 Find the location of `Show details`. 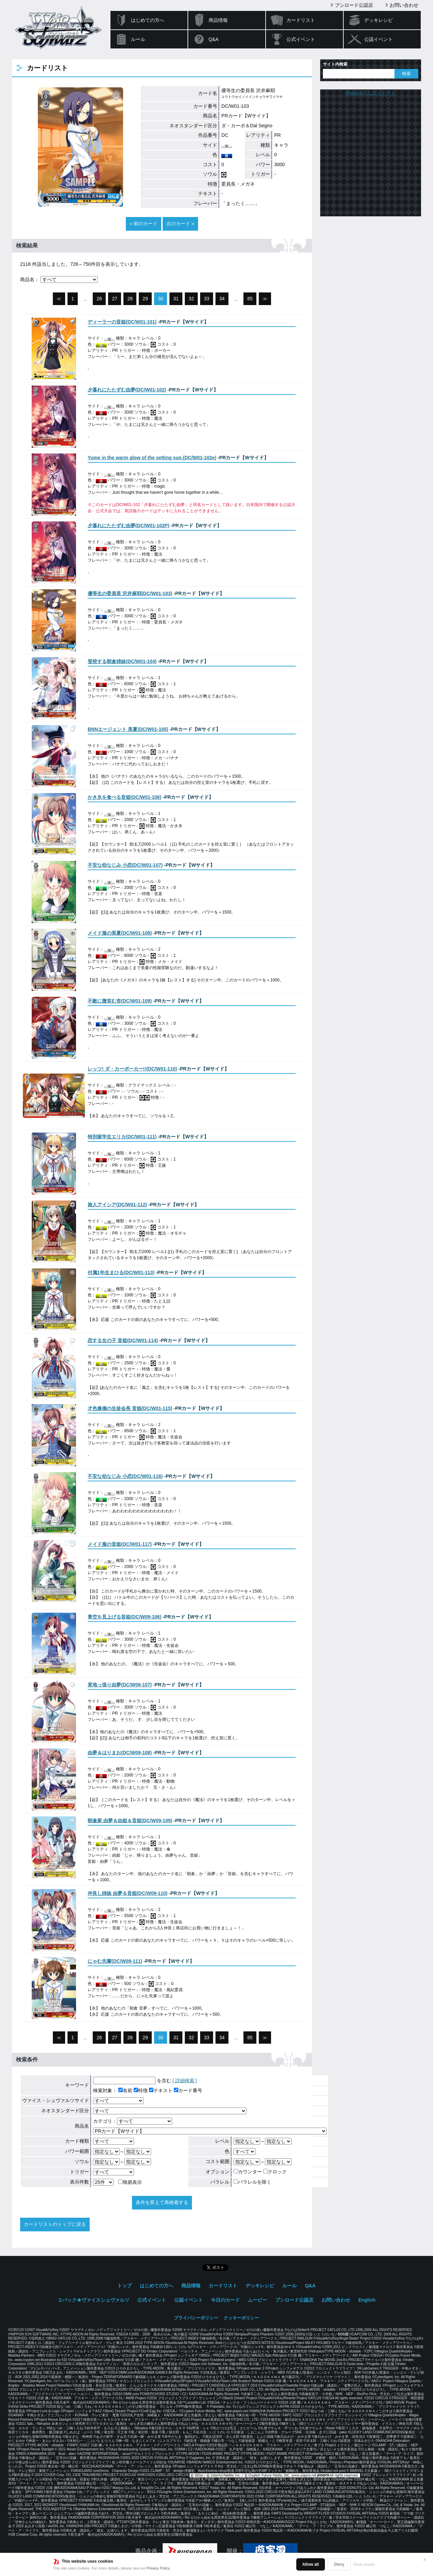

Show details is located at coordinates (364, 2564).